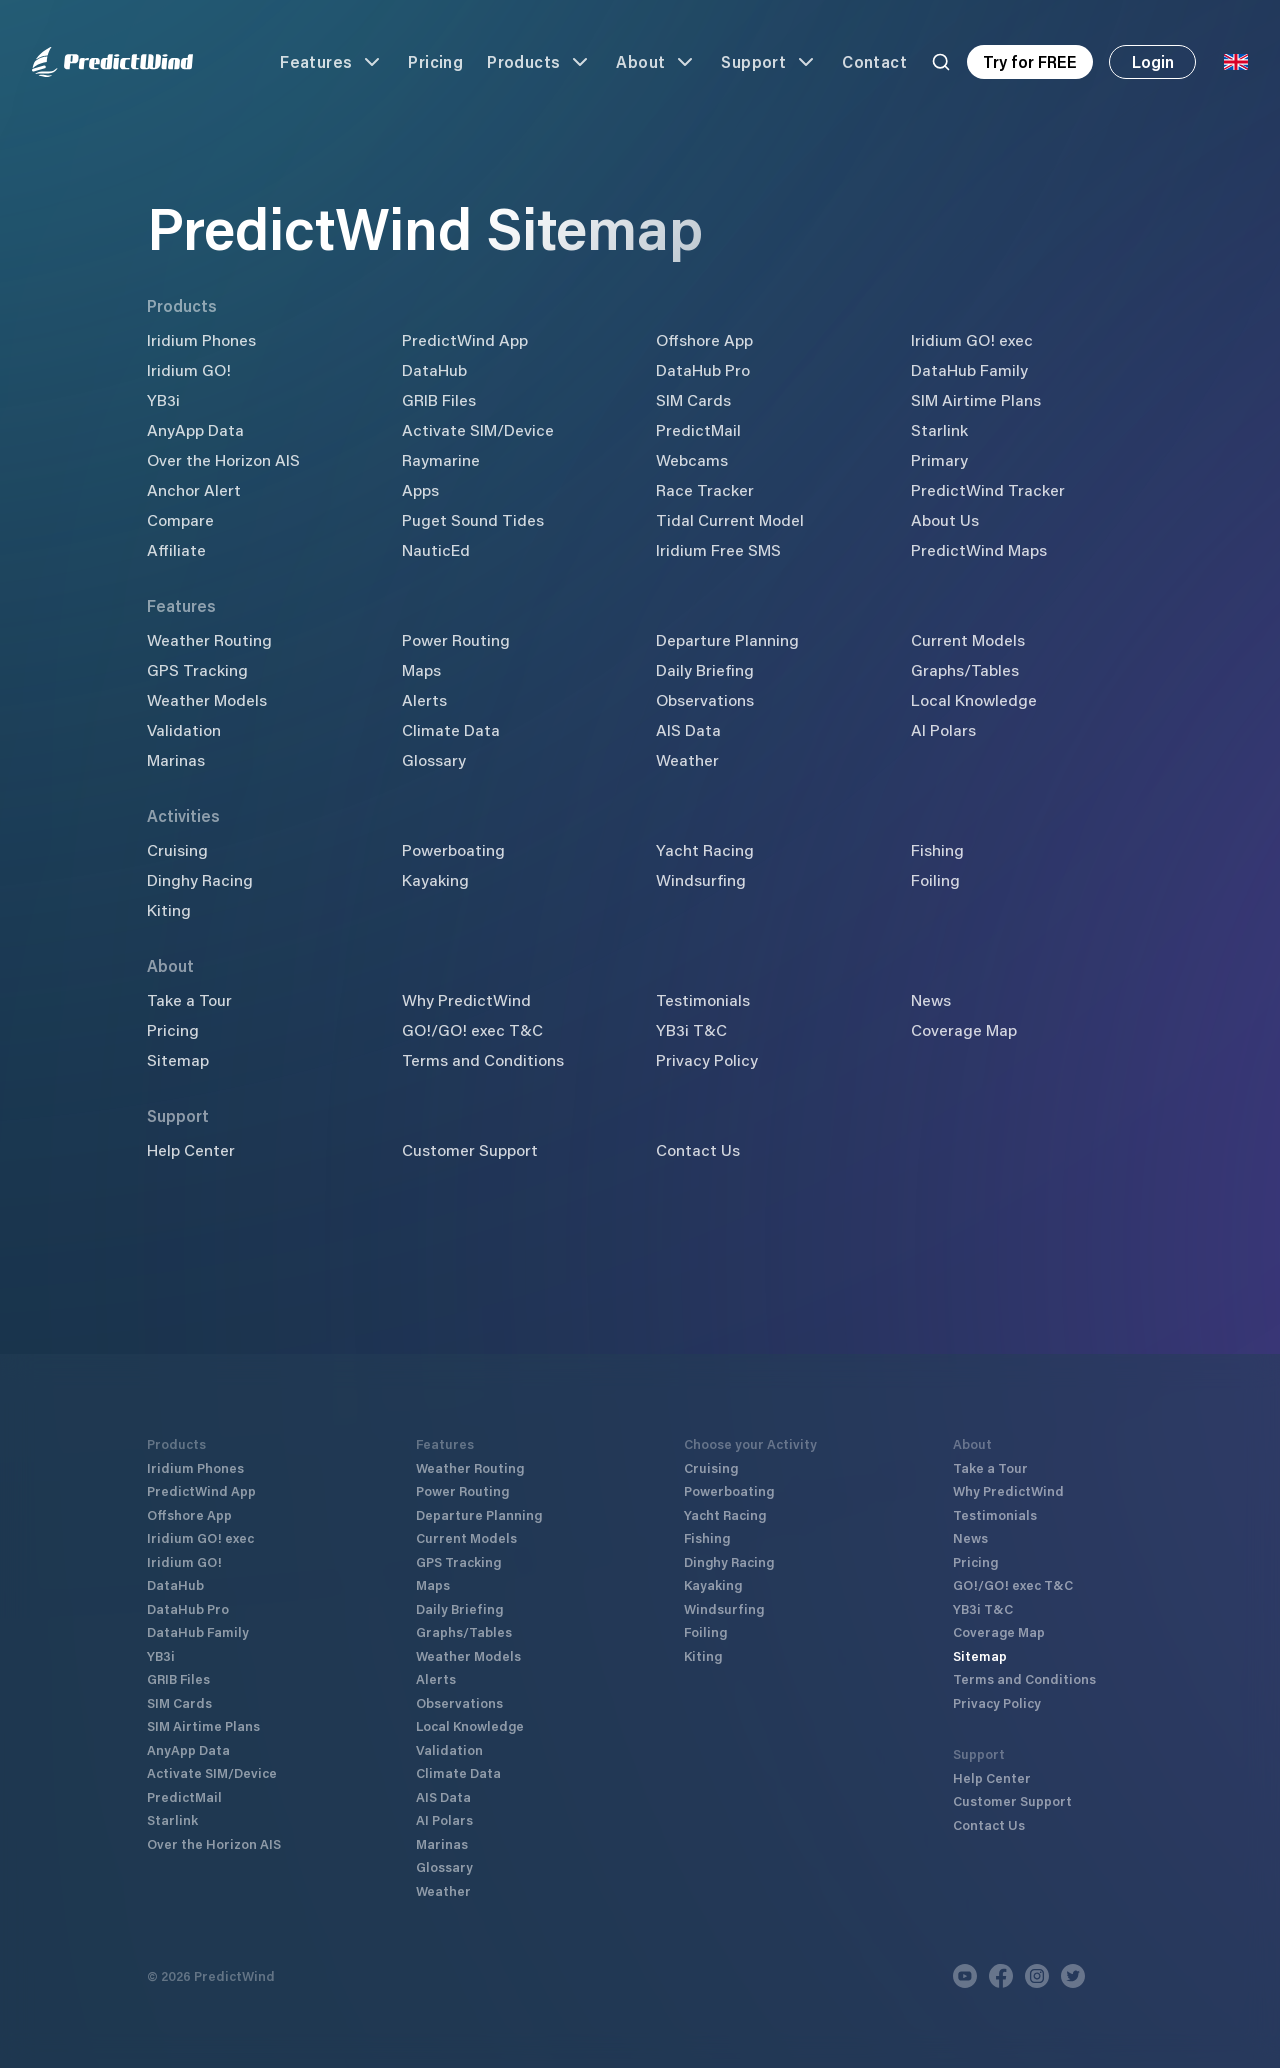  What do you see at coordinates (1236, 62) in the screenshot?
I see `[Language Selector]` at bounding box center [1236, 62].